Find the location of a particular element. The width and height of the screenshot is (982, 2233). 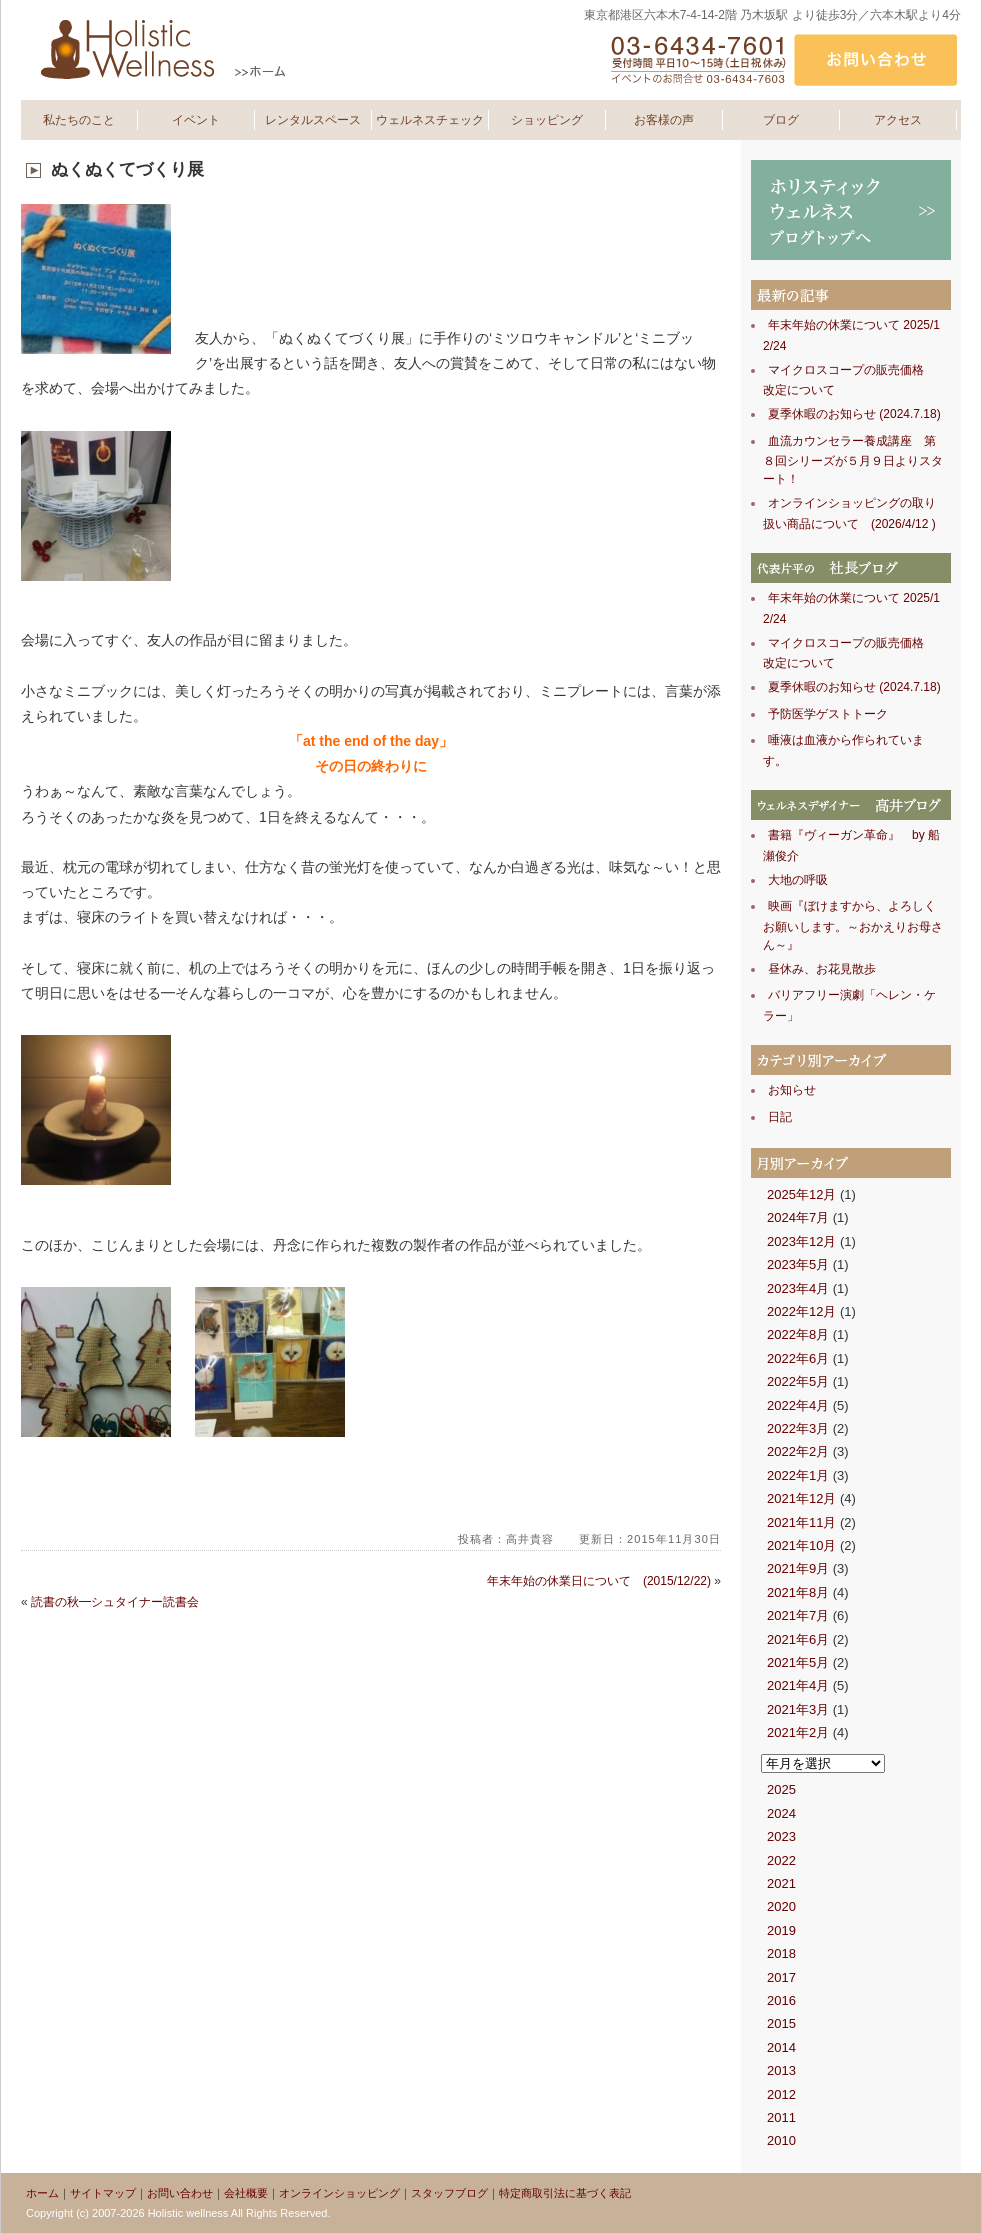

2023年5月 is located at coordinates (798, 1264).